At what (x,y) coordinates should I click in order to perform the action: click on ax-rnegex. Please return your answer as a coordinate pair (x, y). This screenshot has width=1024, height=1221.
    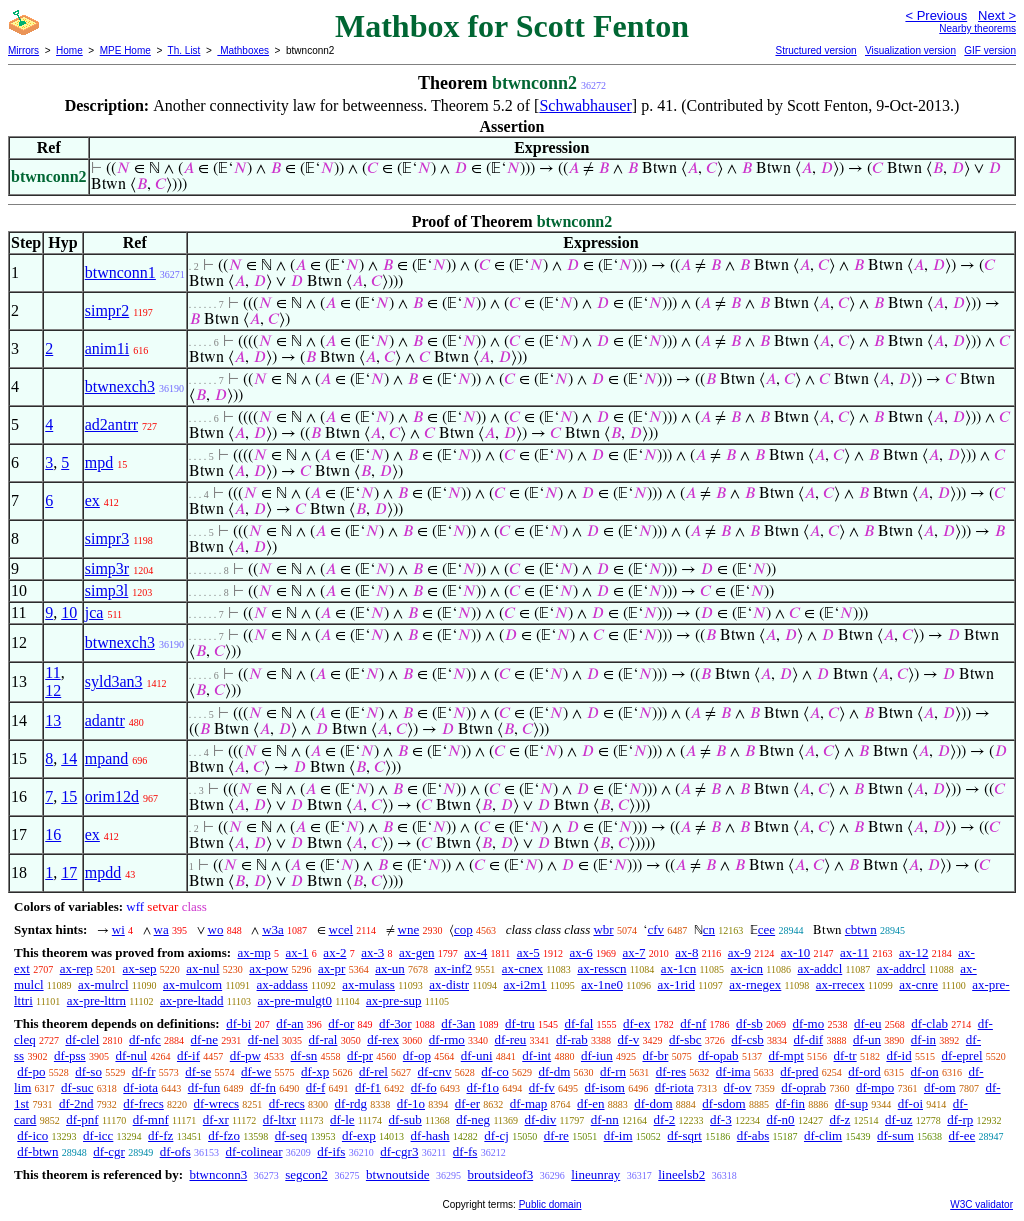
    Looking at the image, I should click on (755, 984).